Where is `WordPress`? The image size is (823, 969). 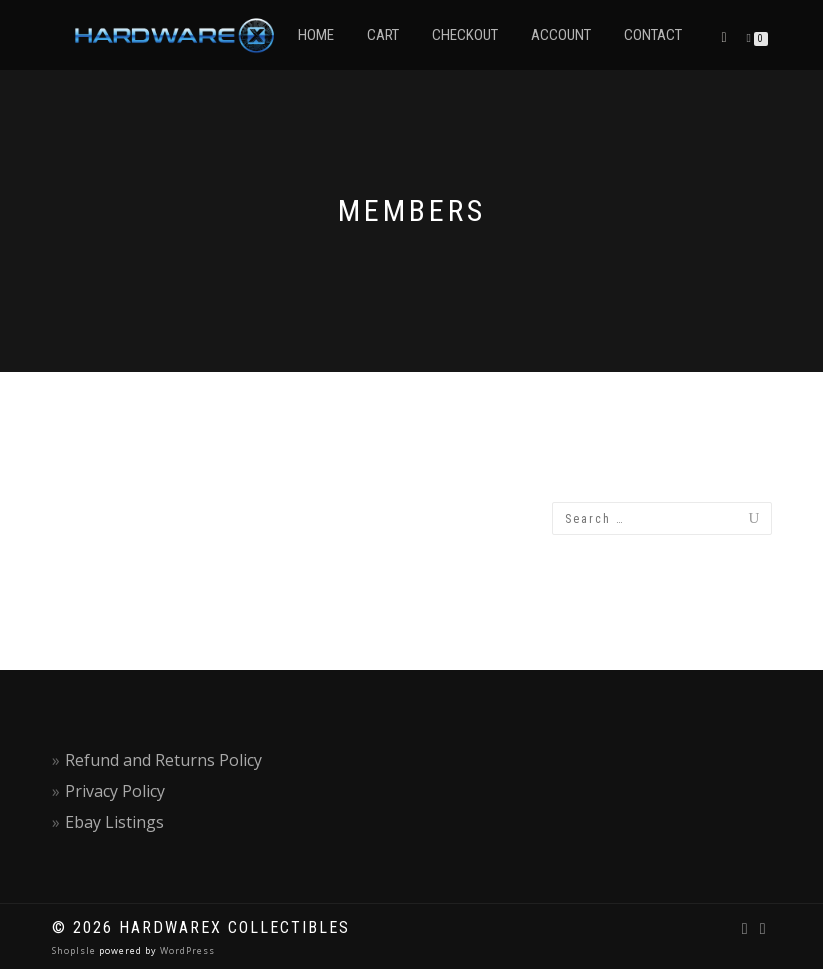 WordPress is located at coordinates (186, 950).